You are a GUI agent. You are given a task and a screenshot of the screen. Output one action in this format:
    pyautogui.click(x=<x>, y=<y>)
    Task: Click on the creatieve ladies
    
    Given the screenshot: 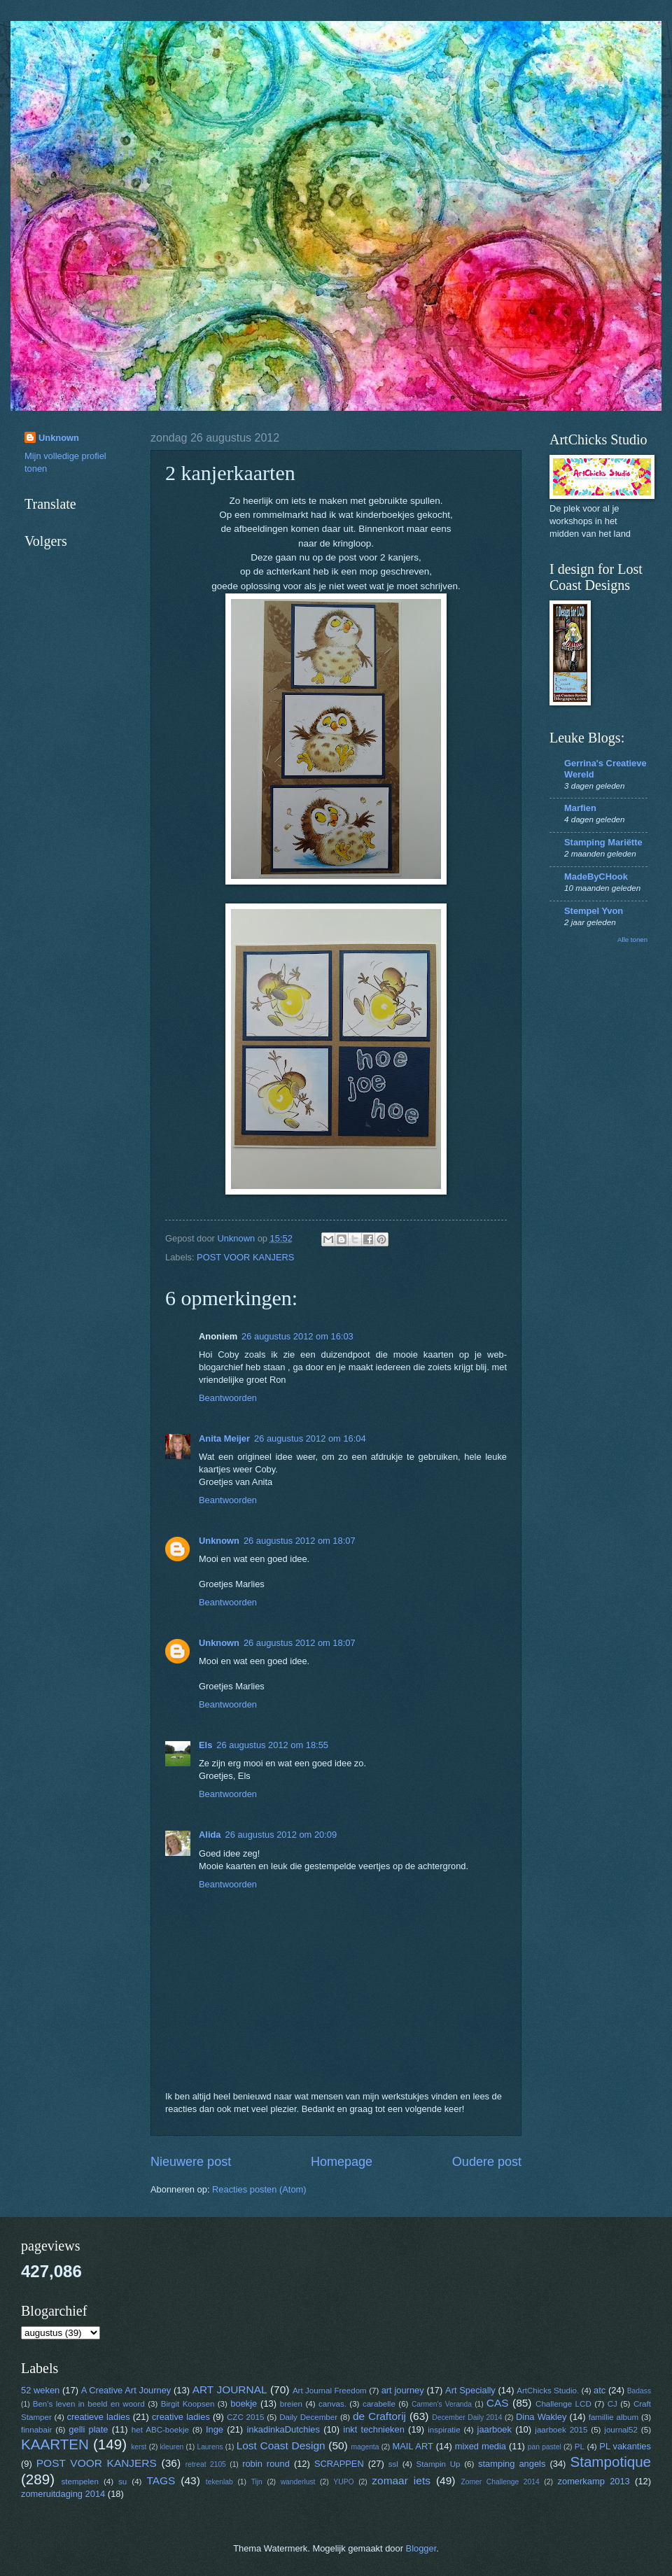 What is the action you would take?
    pyautogui.click(x=98, y=2417)
    